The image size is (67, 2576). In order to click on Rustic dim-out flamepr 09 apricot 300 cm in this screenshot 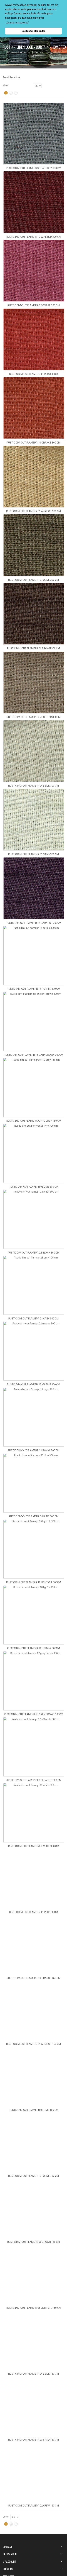, I will do `click(33, 511)`.